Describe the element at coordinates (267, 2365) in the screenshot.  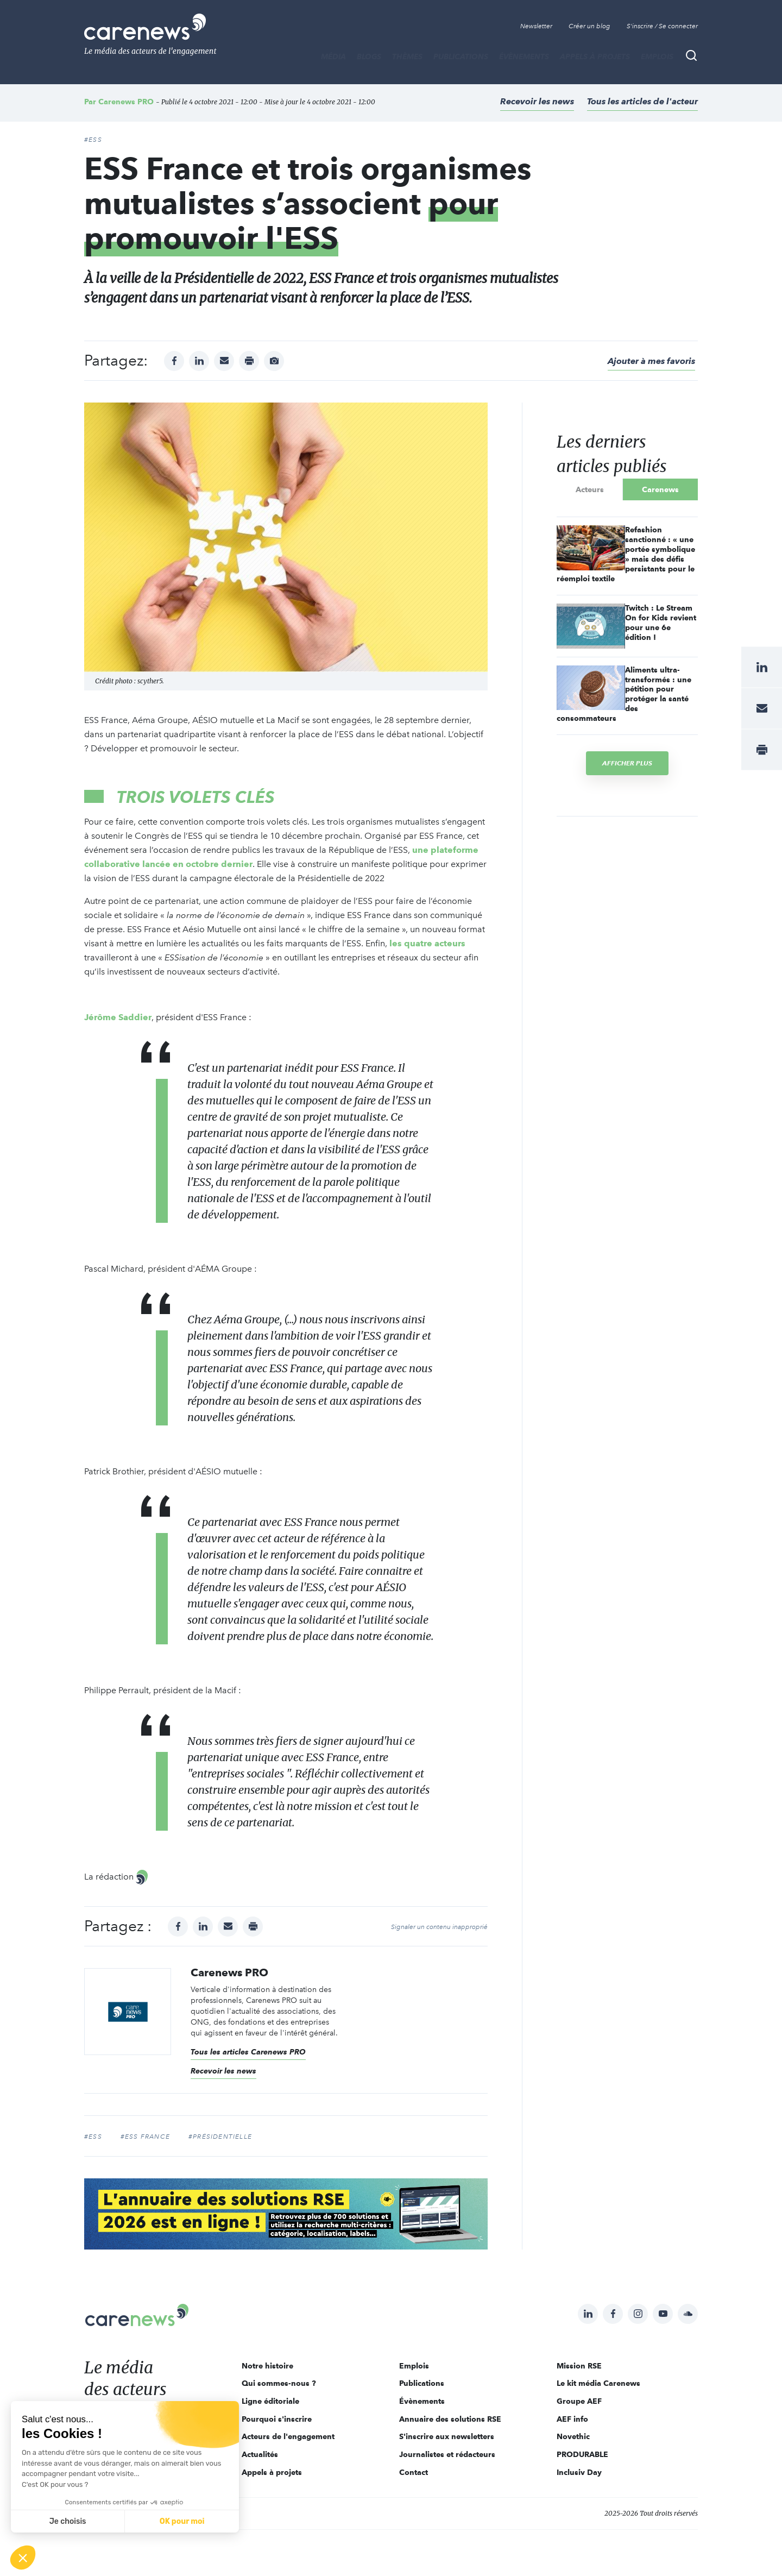
I see `Notre histoire` at that location.